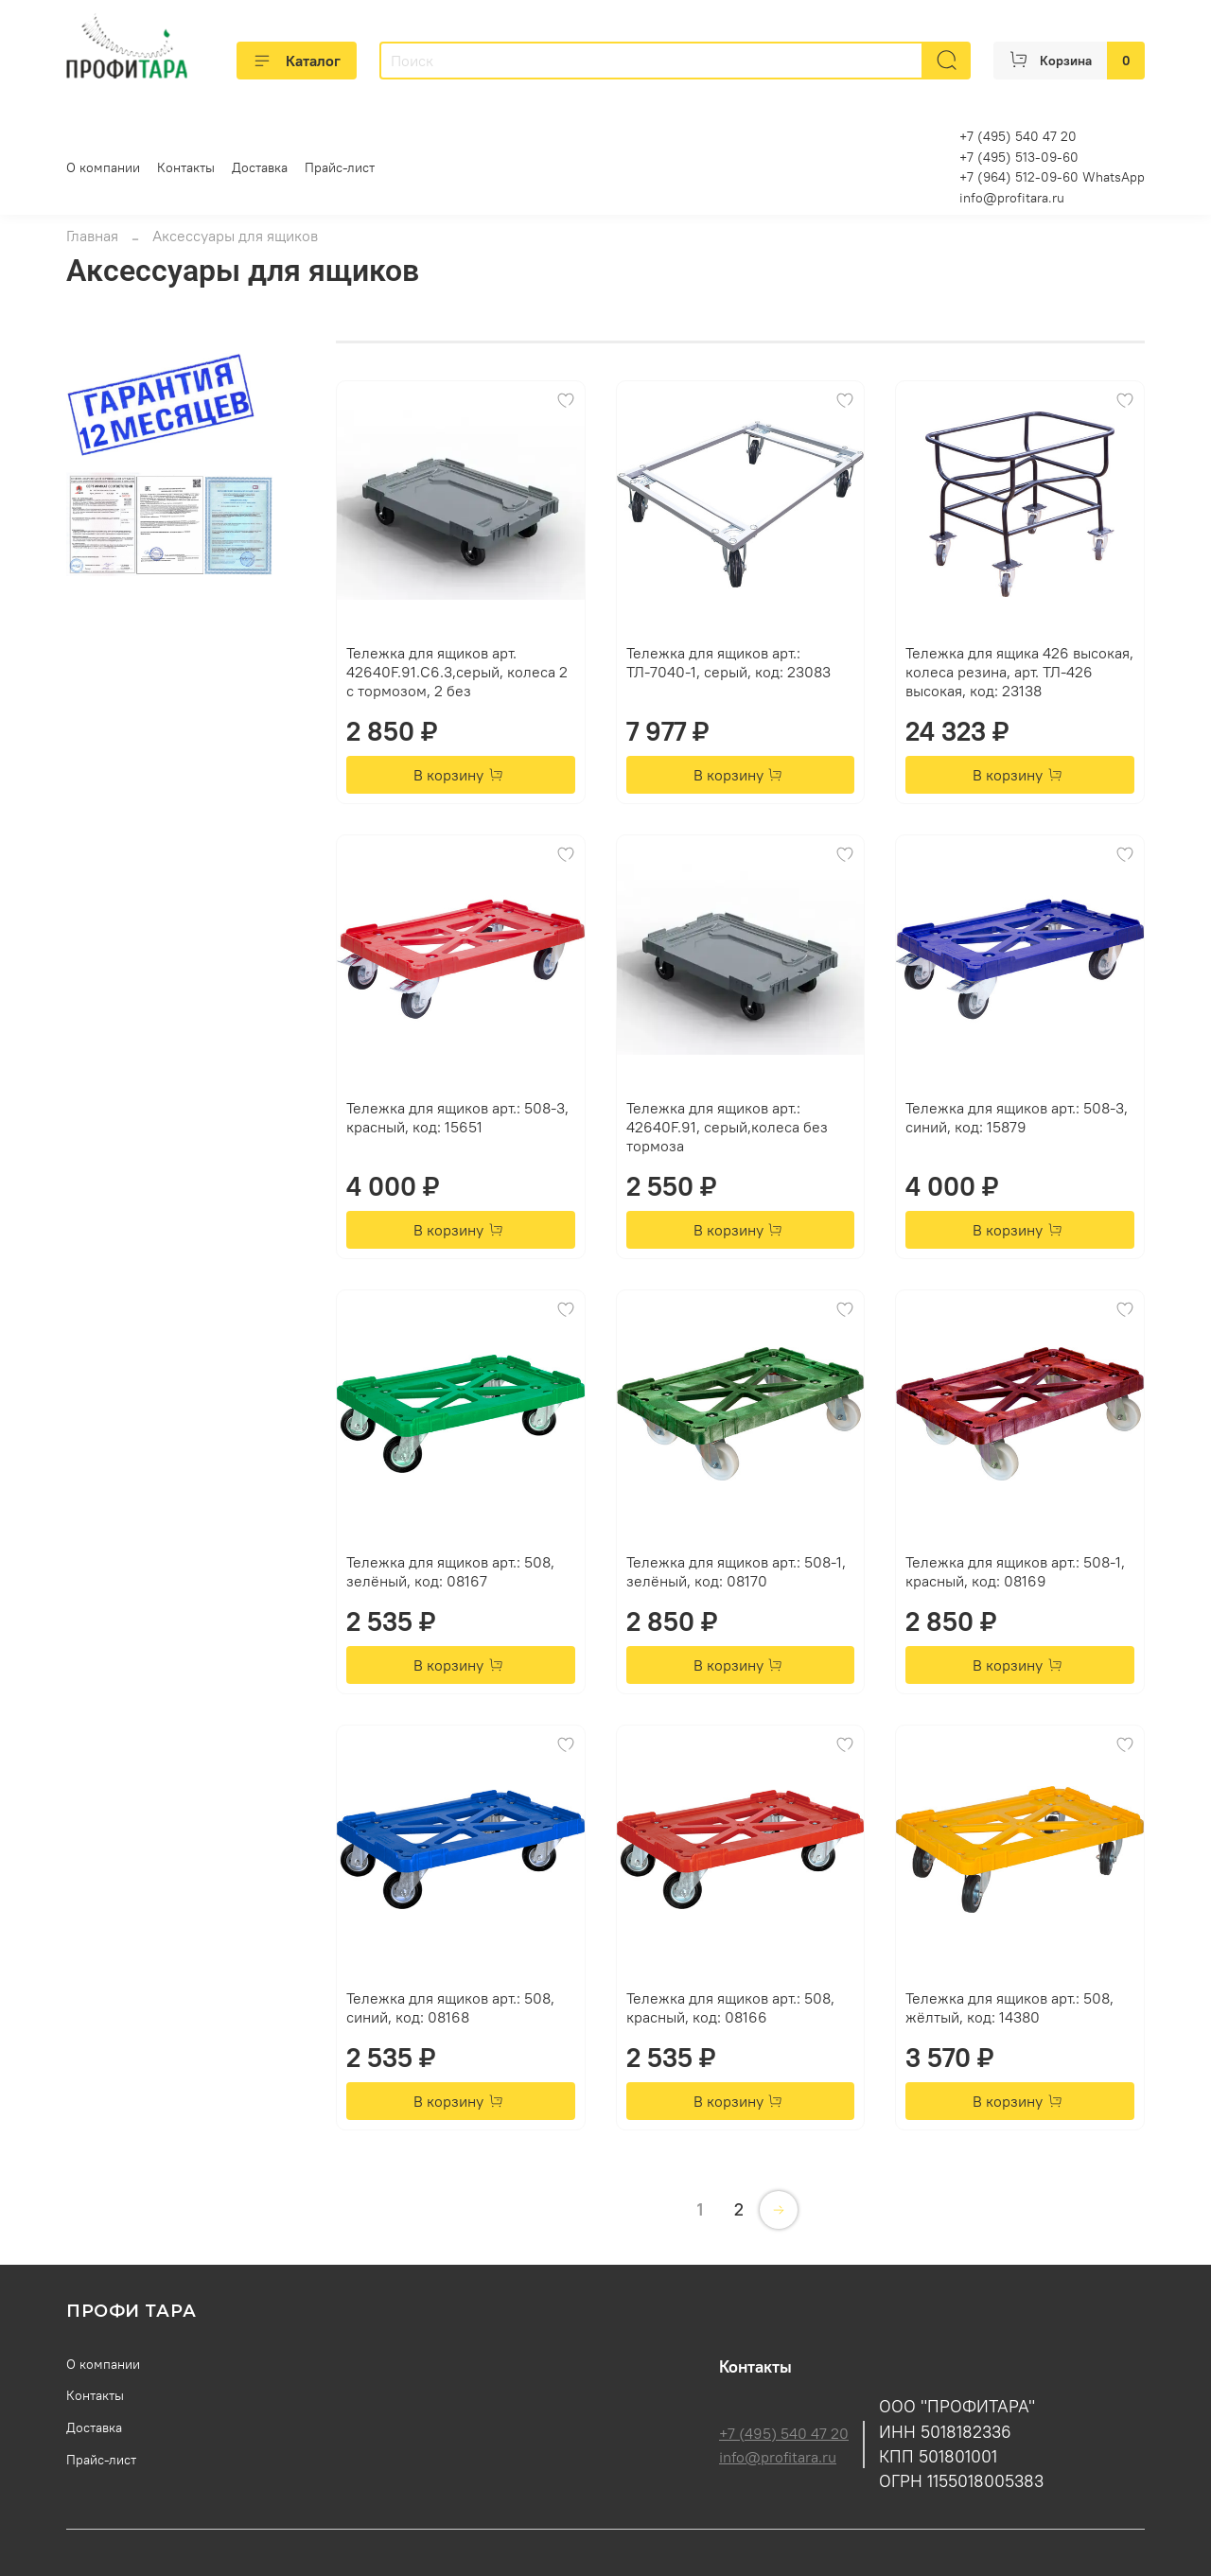 This screenshot has height=2576, width=1211. Describe the element at coordinates (730, 2007) in the screenshot. I see `Тележка для ящиков арт.: 508, красный, код: 08166` at that location.